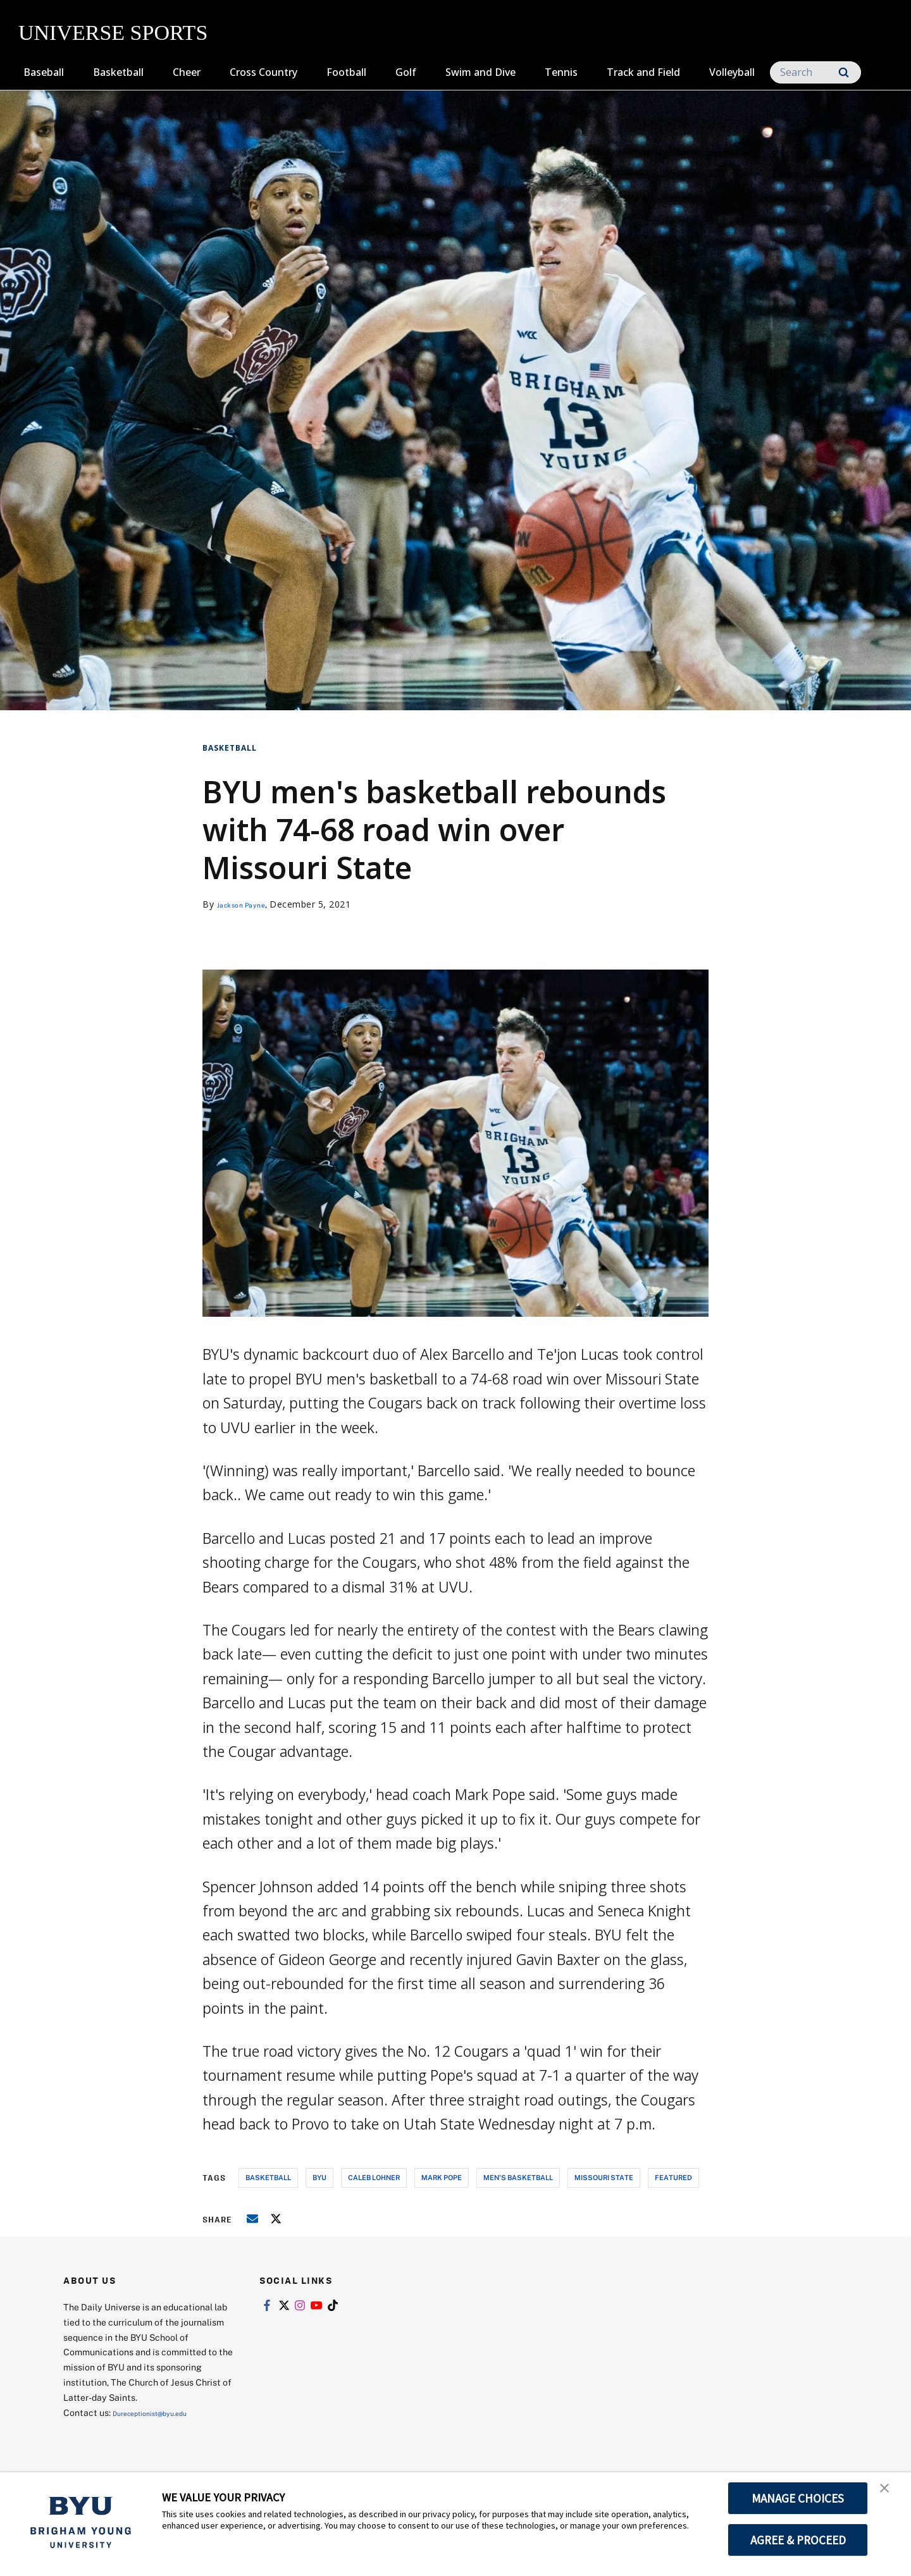 The width and height of the screenshot is (911, 2576). I want to click on Tennis, so click(561, 72).